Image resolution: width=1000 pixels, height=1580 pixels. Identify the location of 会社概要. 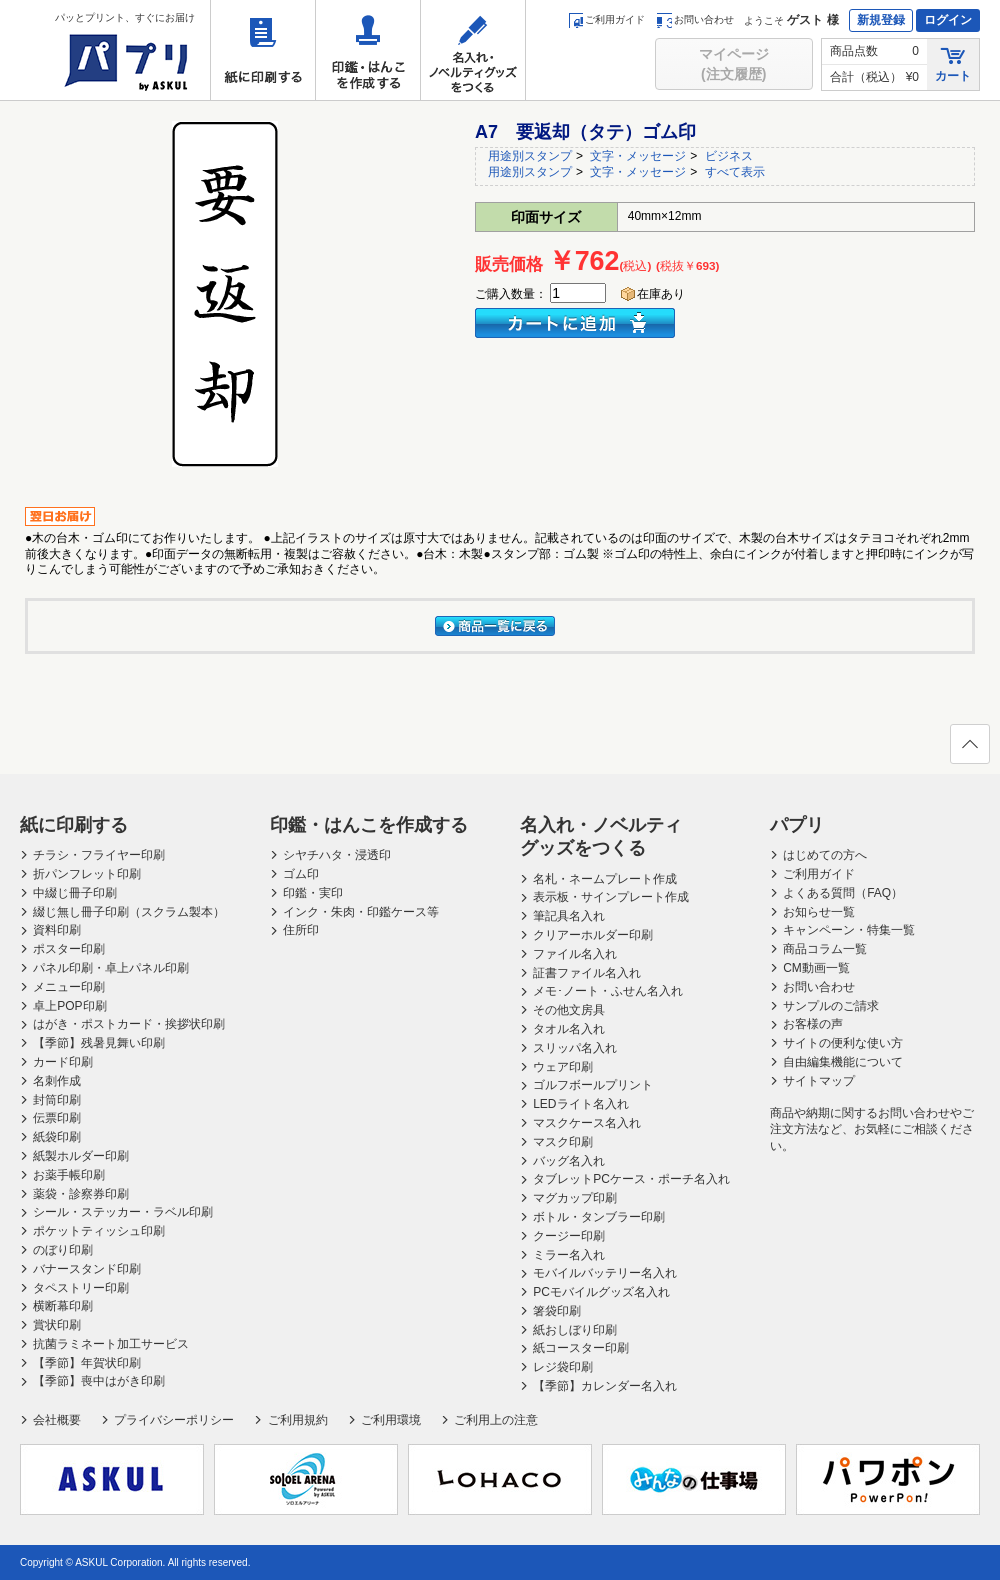
(57, 1420).